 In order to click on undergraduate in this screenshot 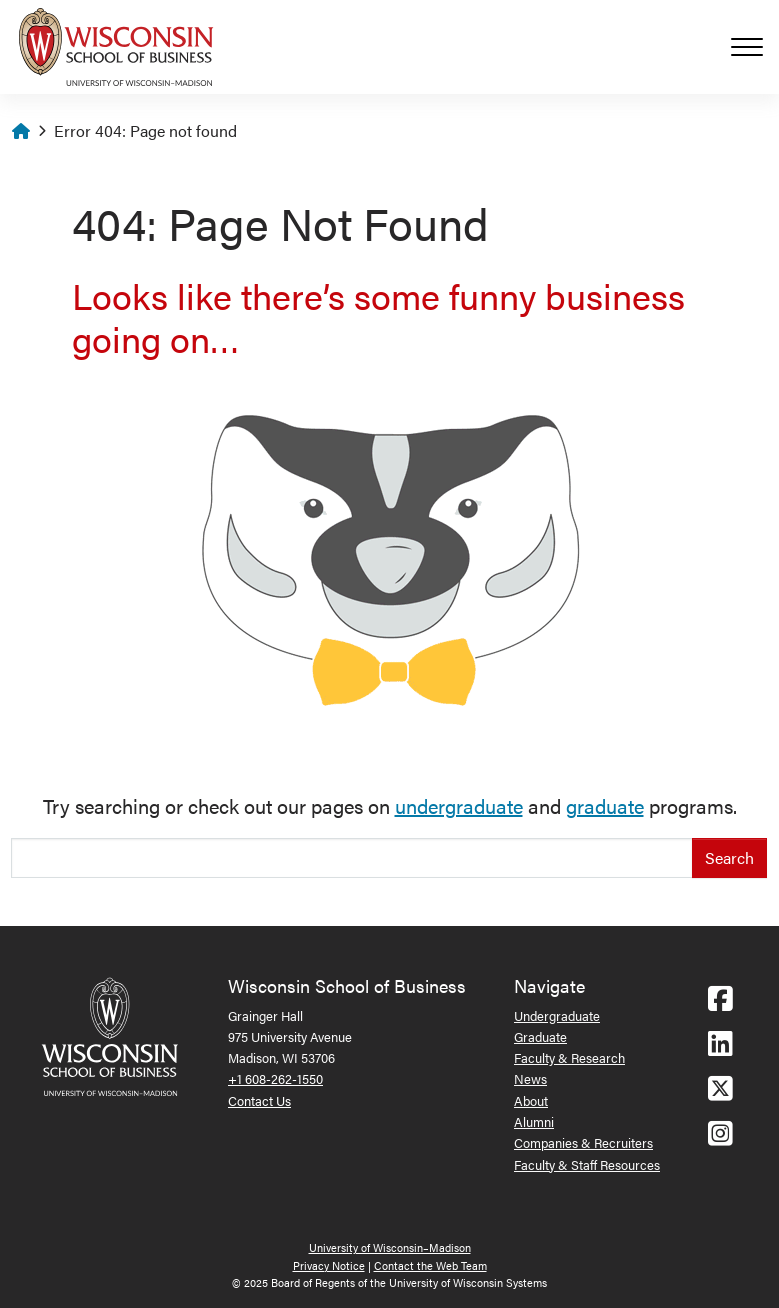, I will do `click(459, 805)`.